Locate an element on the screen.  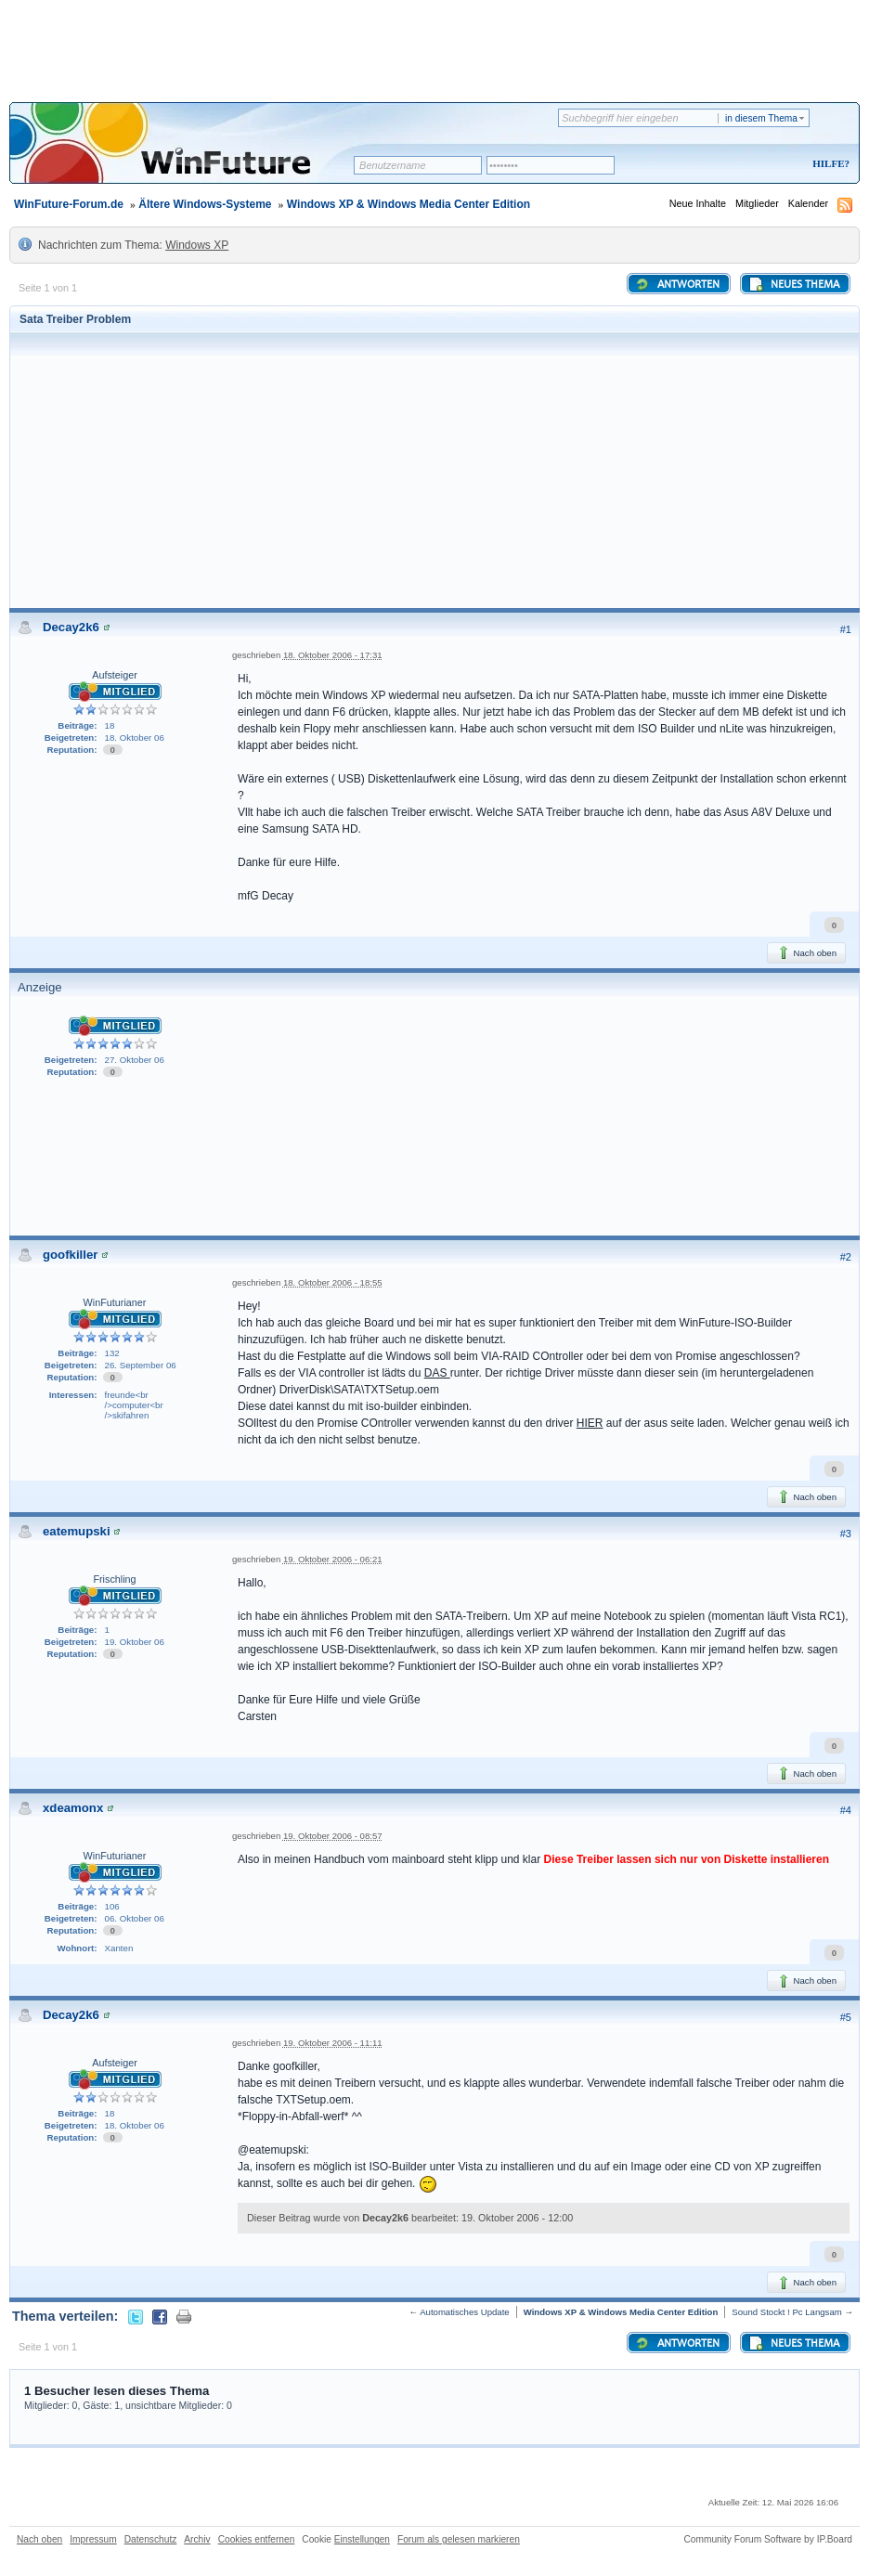
xdeamonx is located at coordinates (73, 1808).